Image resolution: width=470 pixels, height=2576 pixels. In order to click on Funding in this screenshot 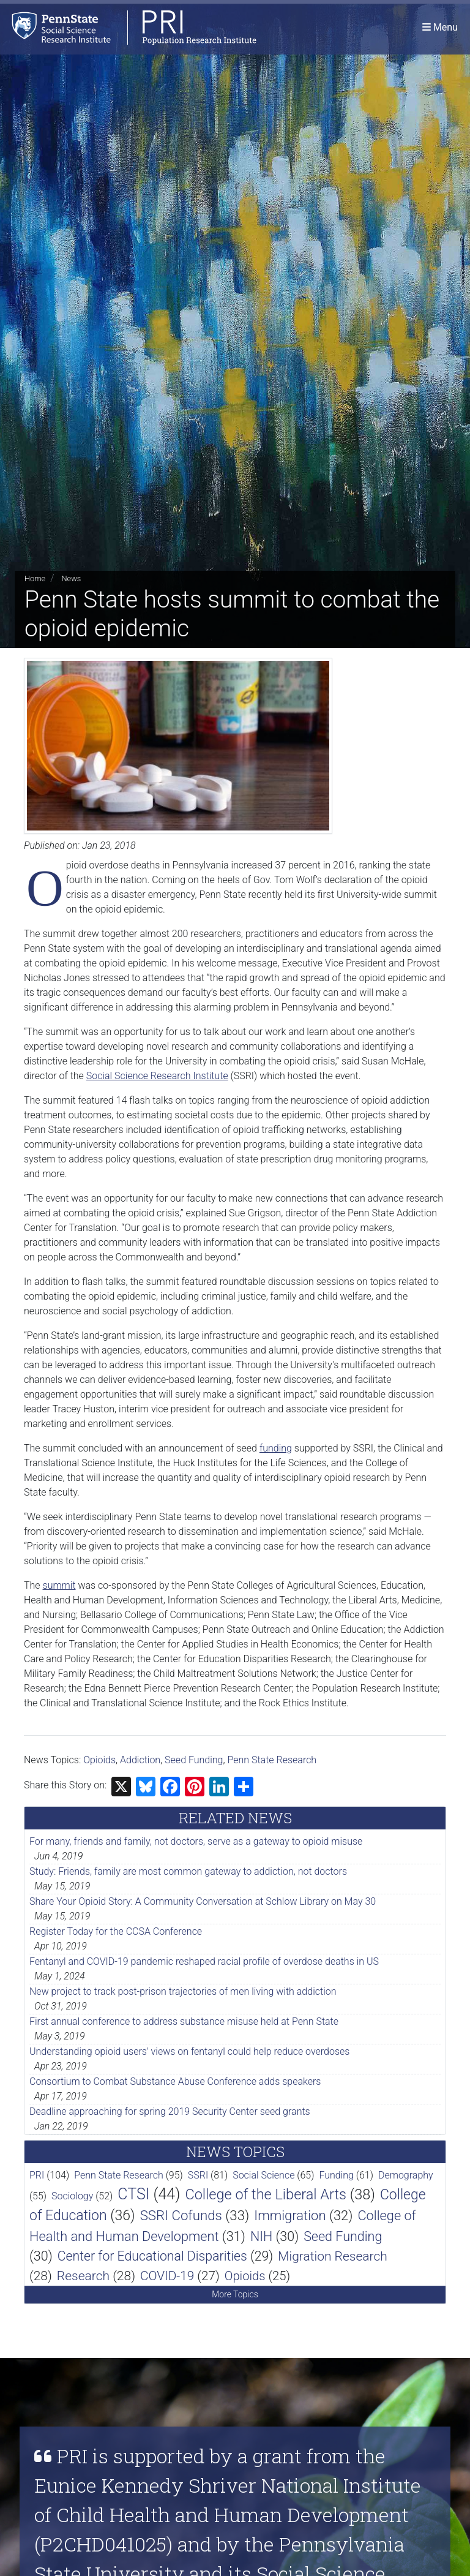, I will do `click(336, 2175)`.